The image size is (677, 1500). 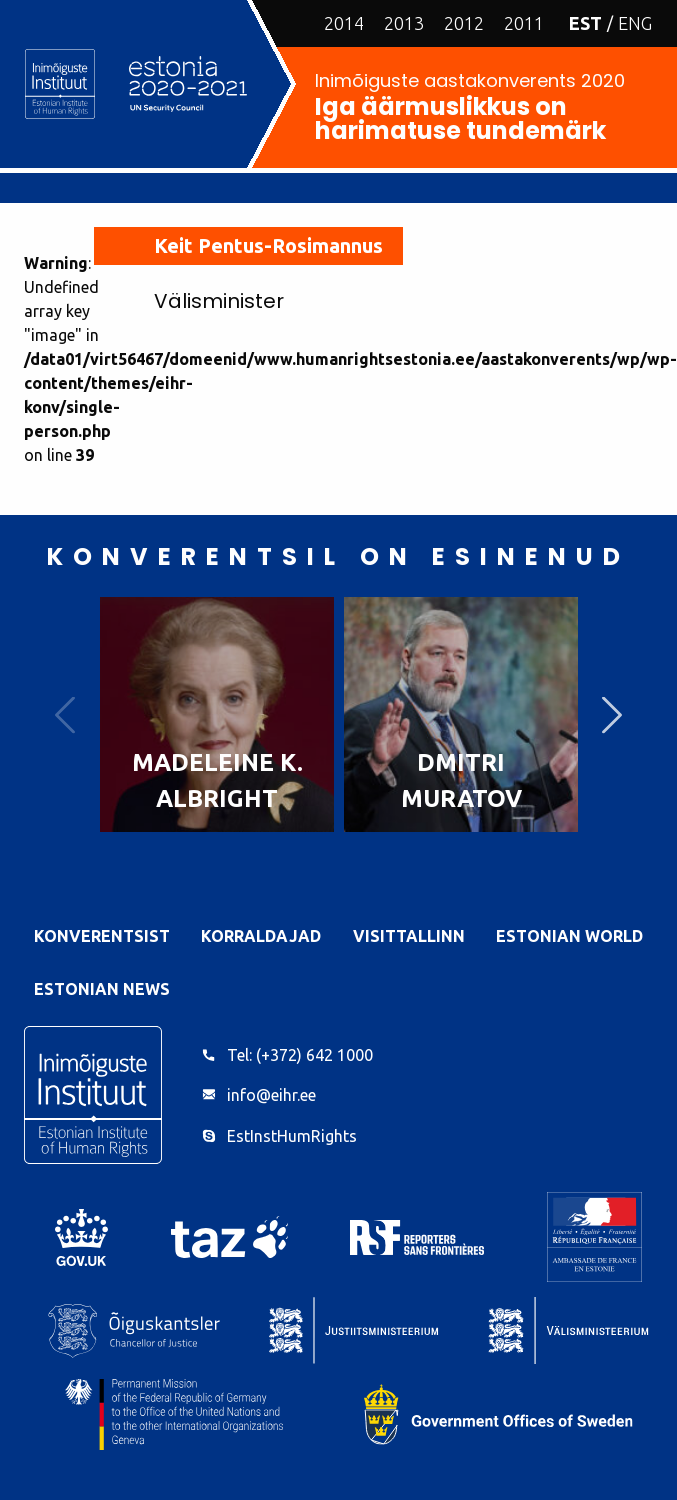 What do you see at coordinates (409, 936) in the screenshot?
I see `VisitTallinn` at bounding box center [409, 936].